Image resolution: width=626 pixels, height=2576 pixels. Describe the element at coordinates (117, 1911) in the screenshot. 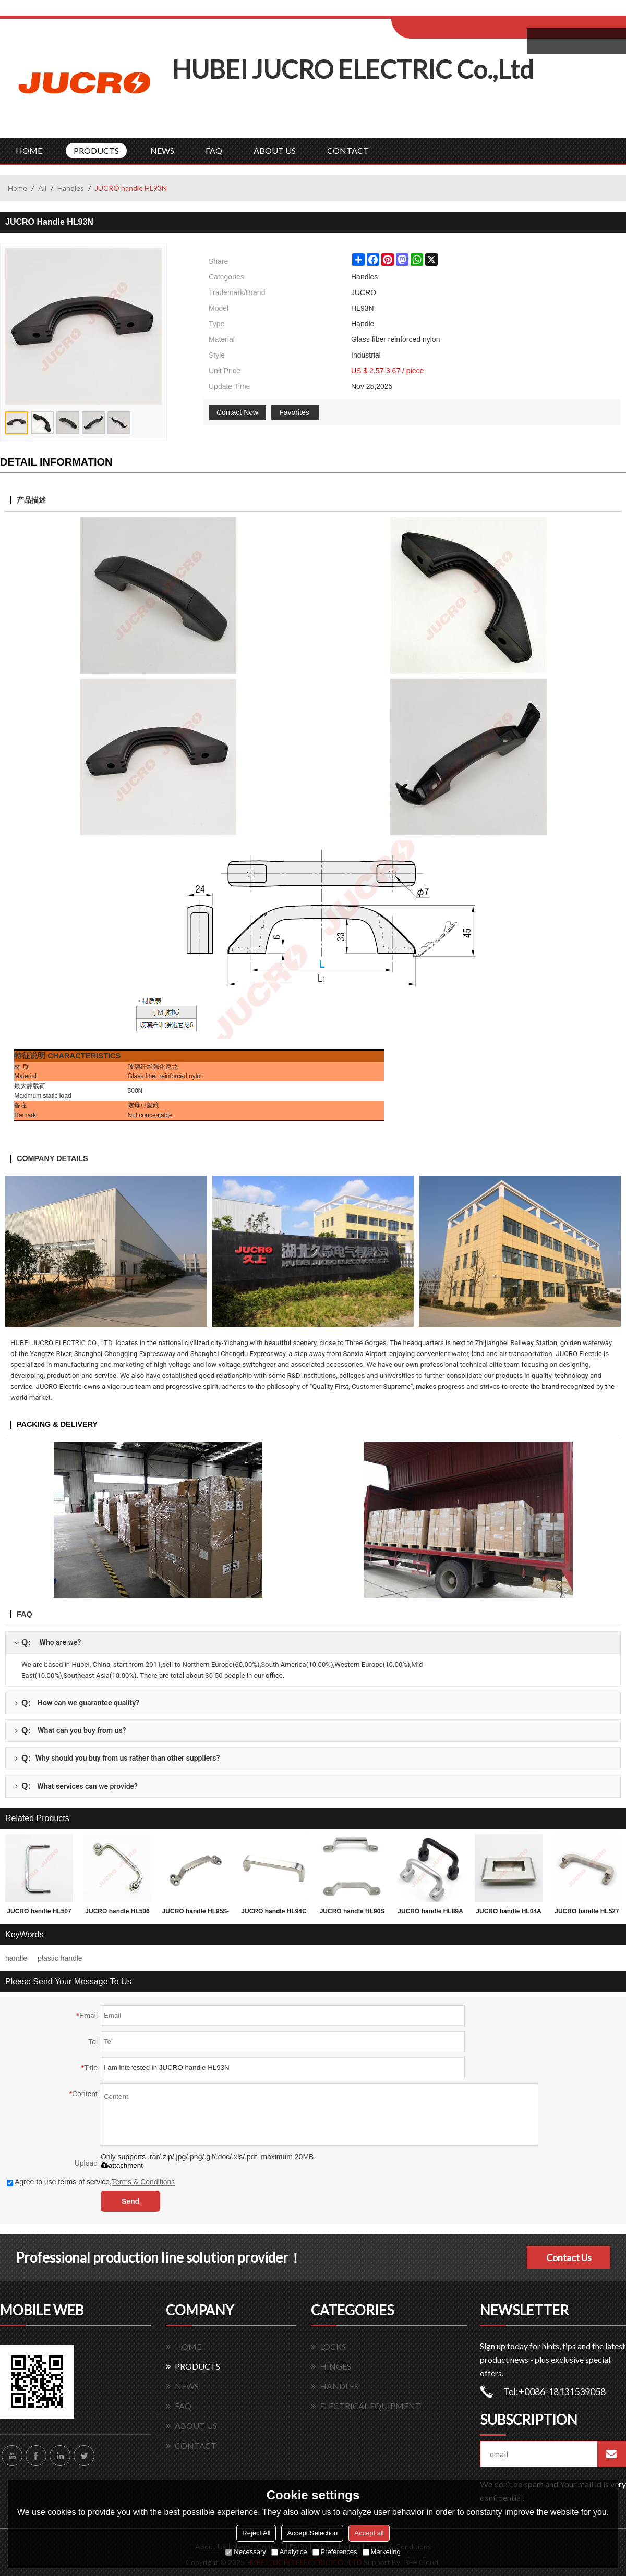

I see `JUCRO handle HL506` at that location.